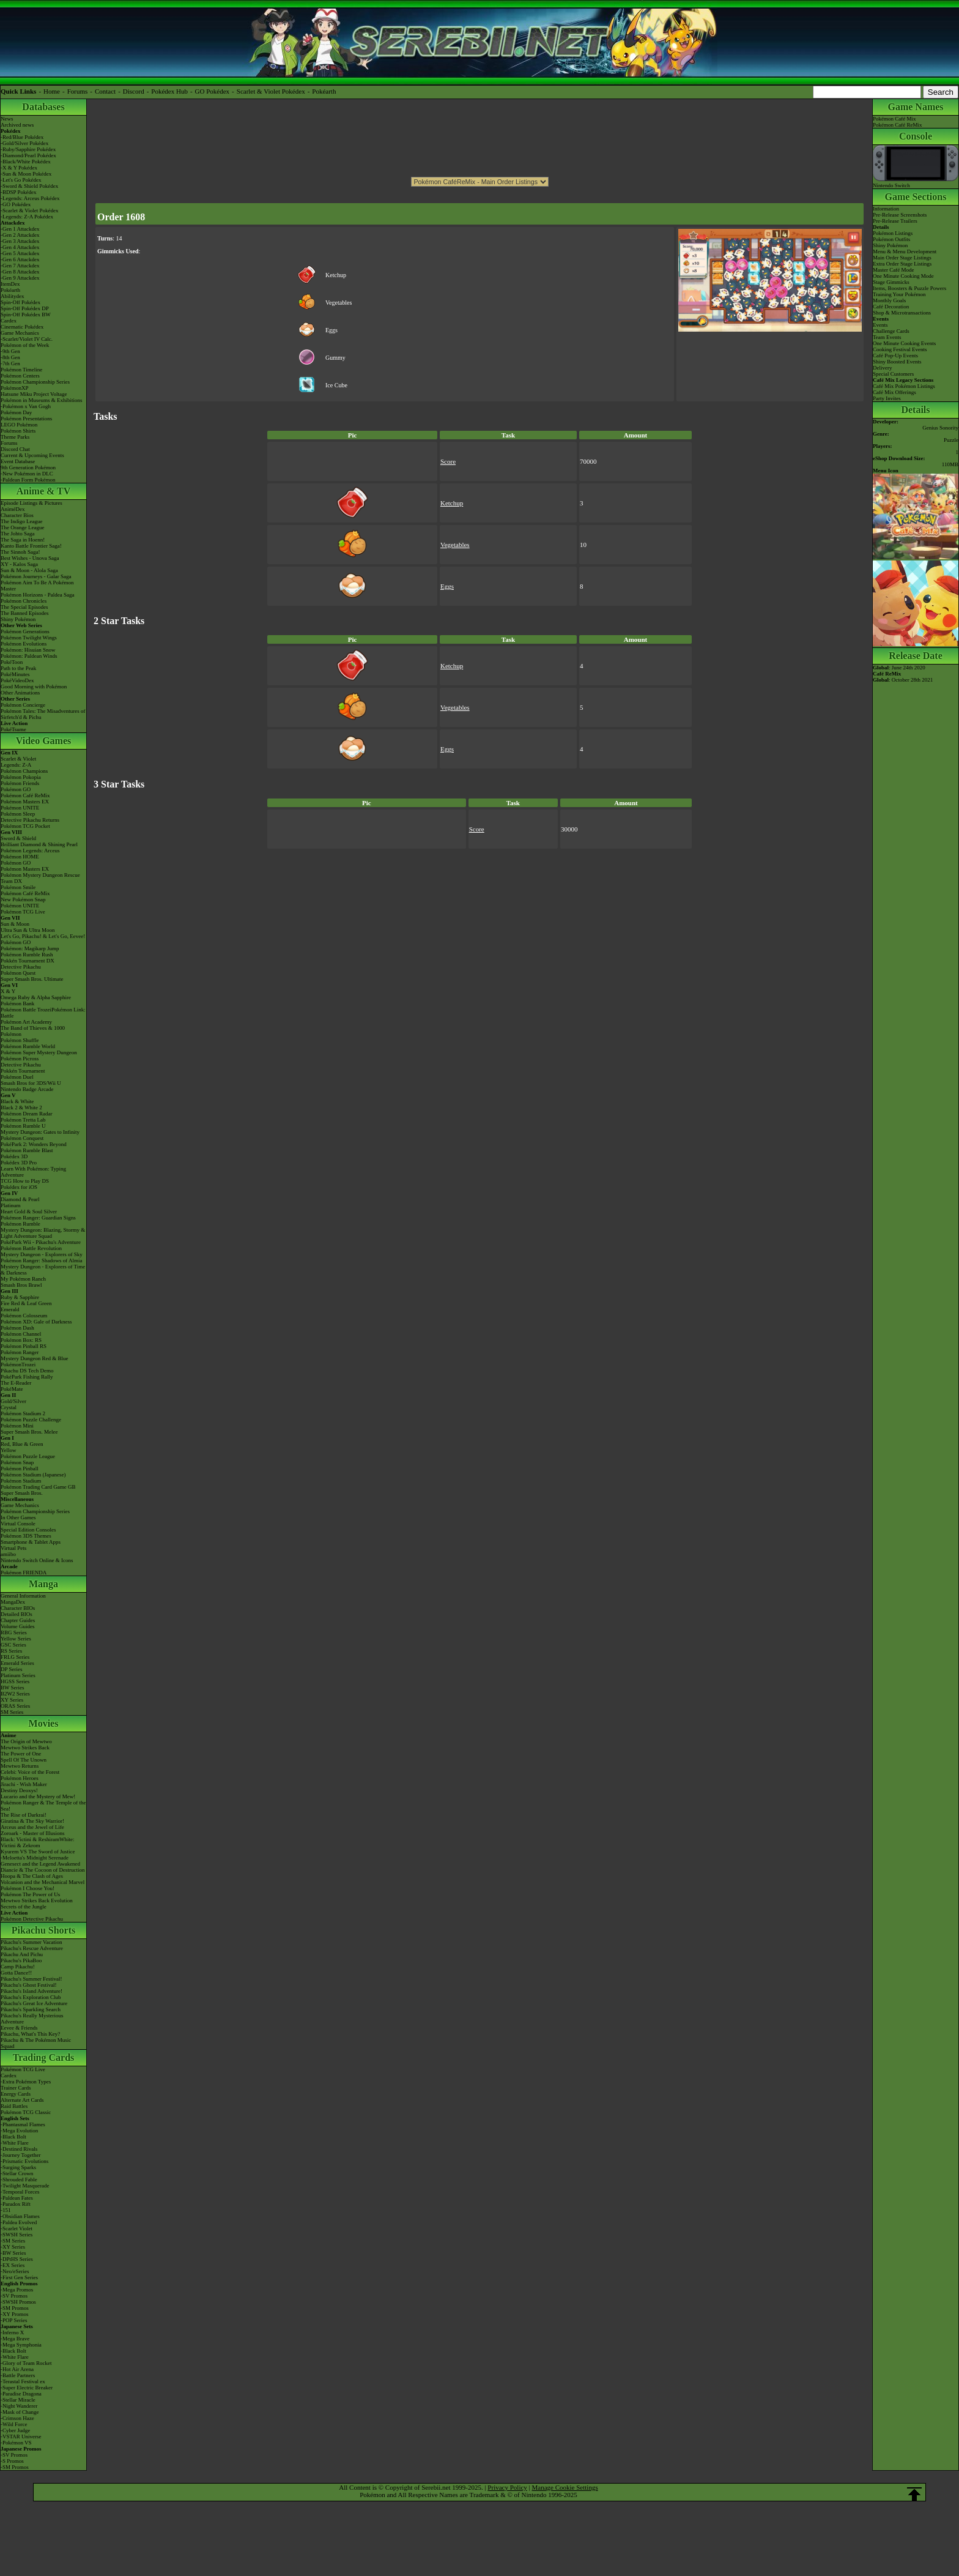 The image size is (959, 2576). What do you see at coordinates (271, 91) in the screenshot?
I see `Scarlet & Violet Pokédex` at bounding box center [271, 91].